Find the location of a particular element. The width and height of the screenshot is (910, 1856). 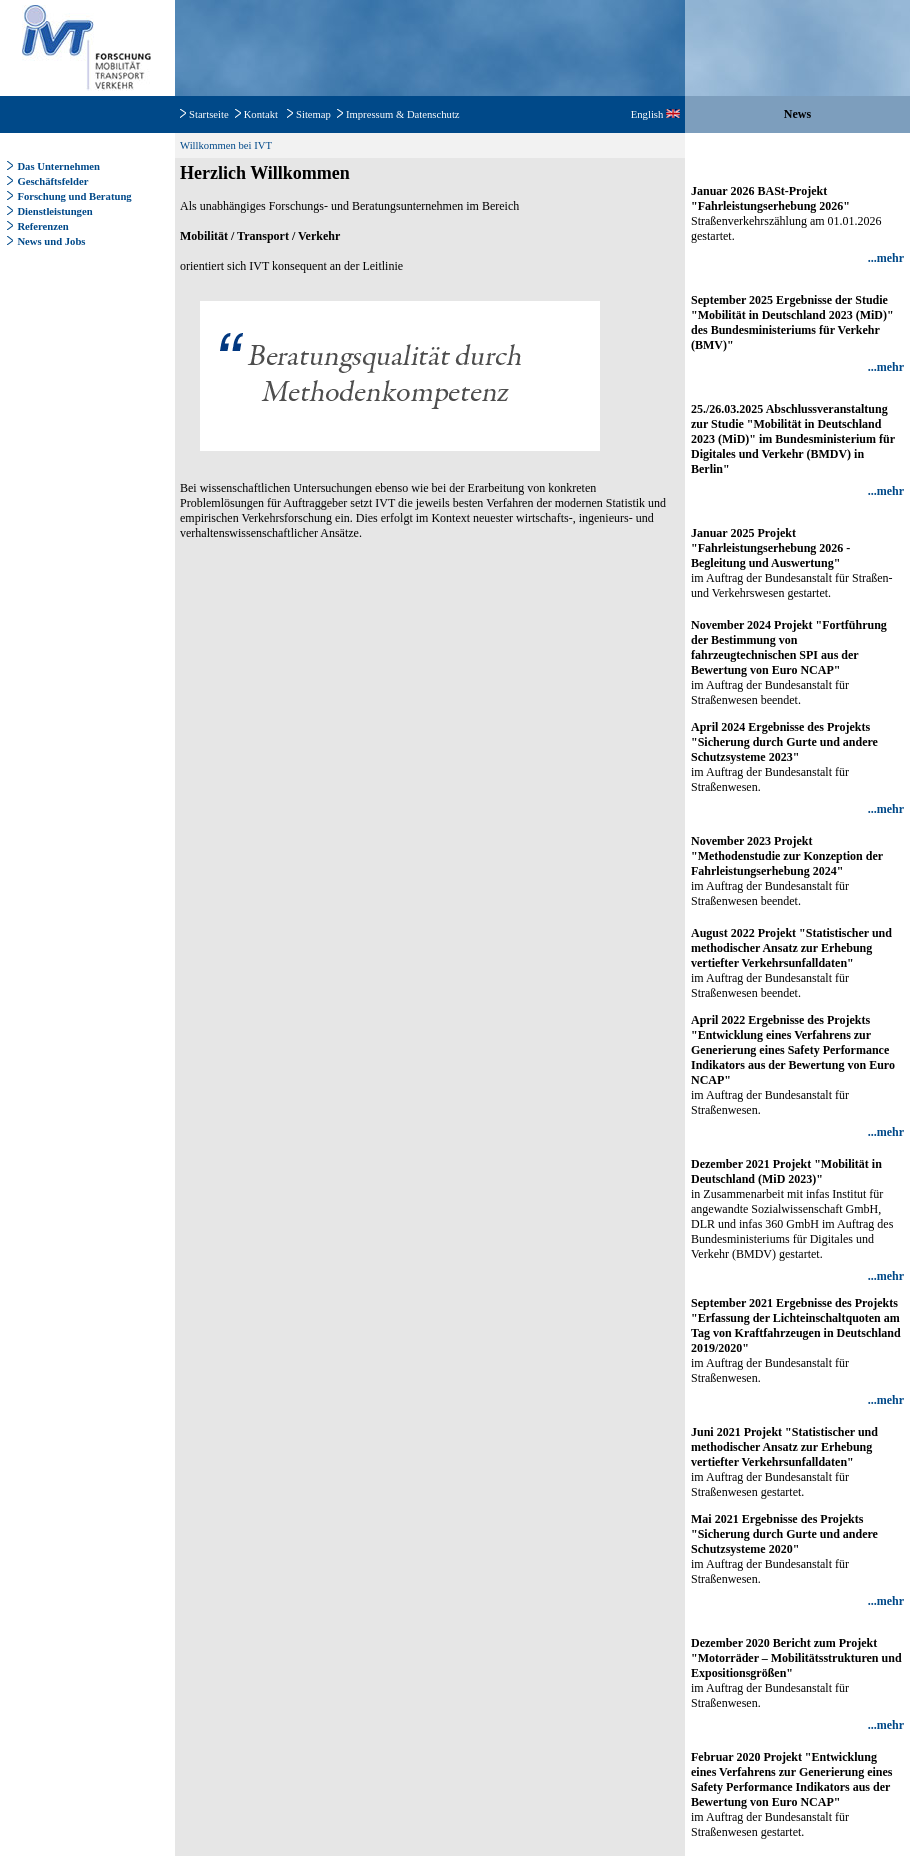

News und Jobs is located at coordinates (51, 241).